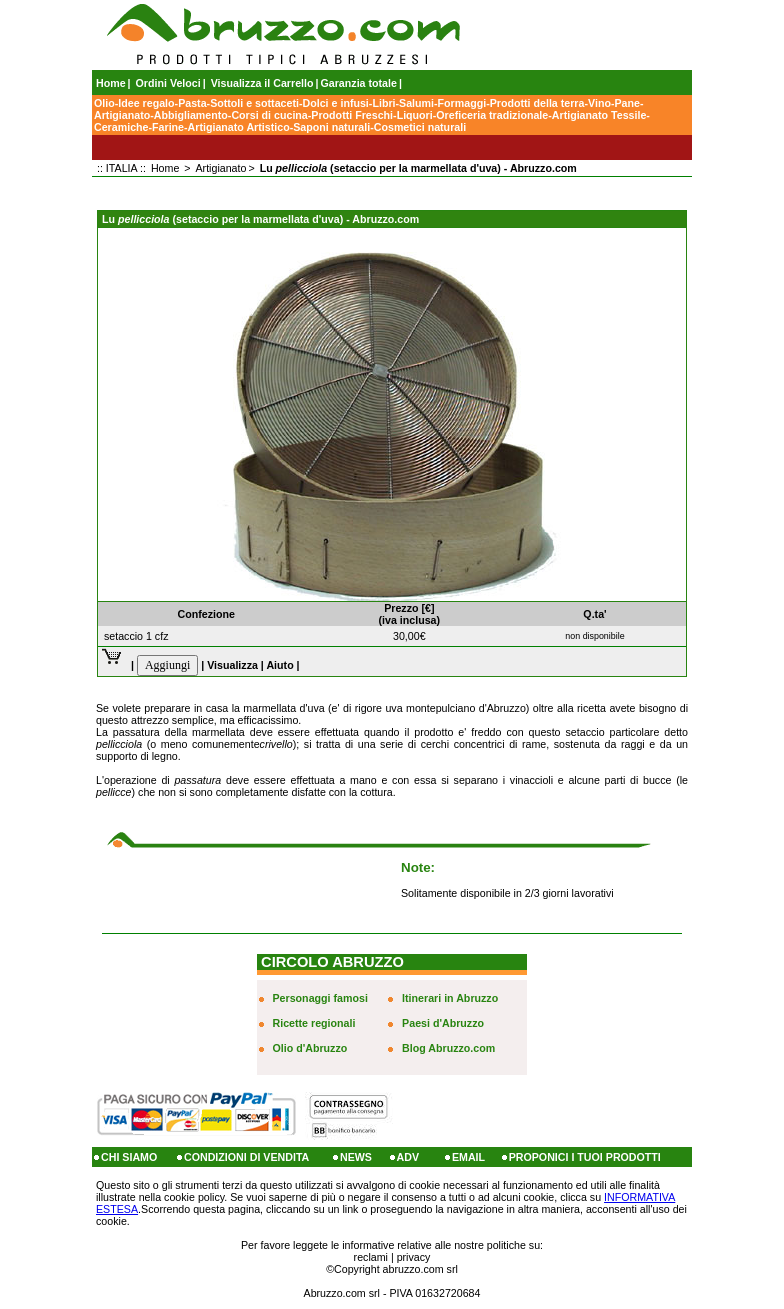  I want to click on Ordini Veloci, so click(168, 83).